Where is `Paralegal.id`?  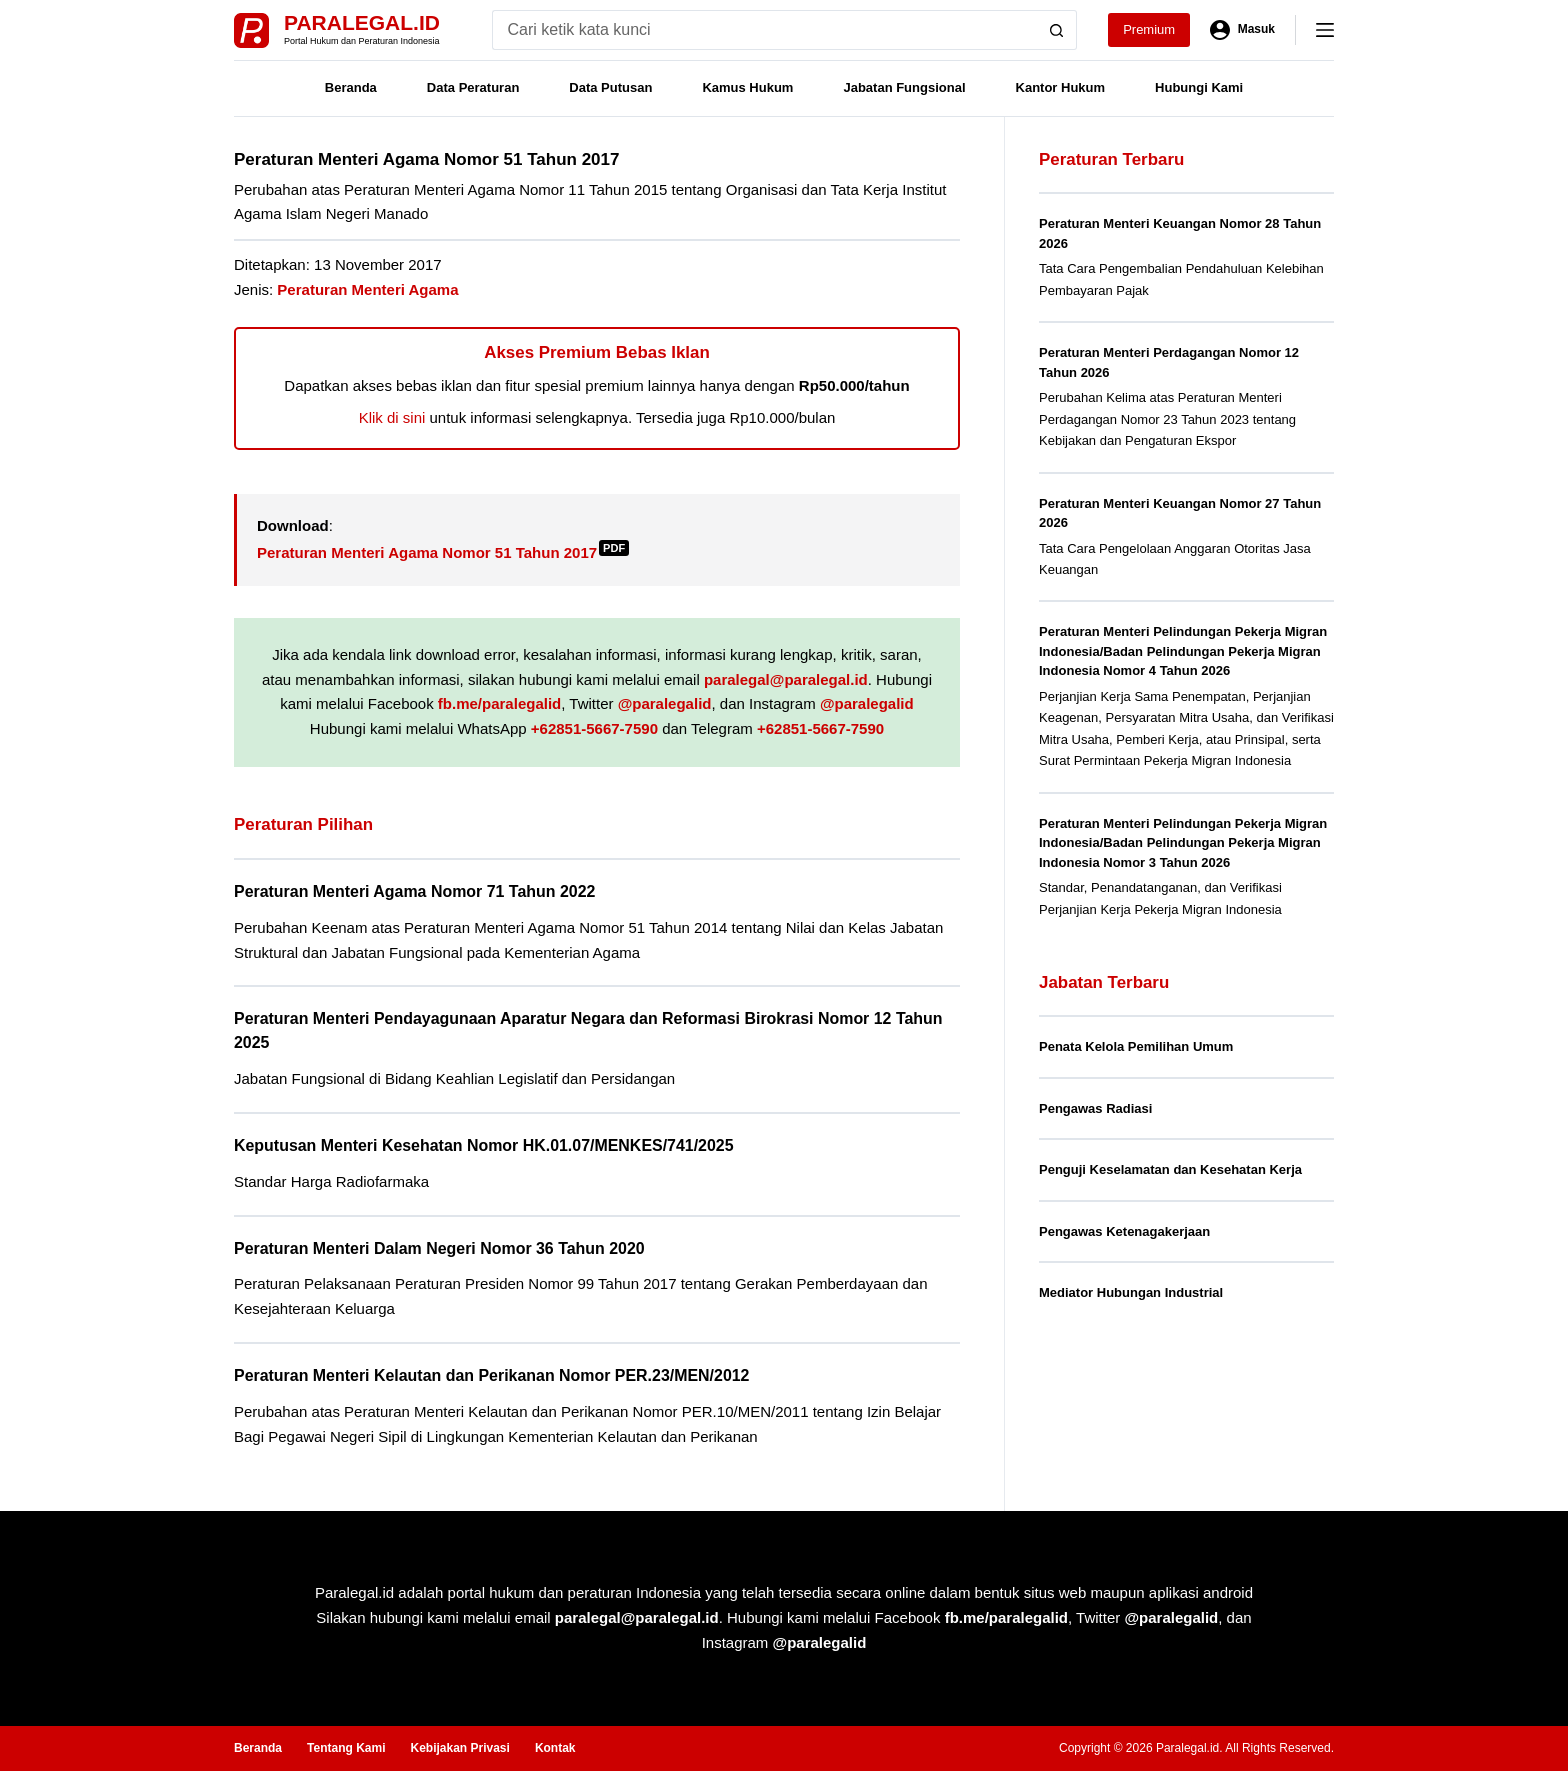 Paralegal.id is located at coordinates (362, 22).